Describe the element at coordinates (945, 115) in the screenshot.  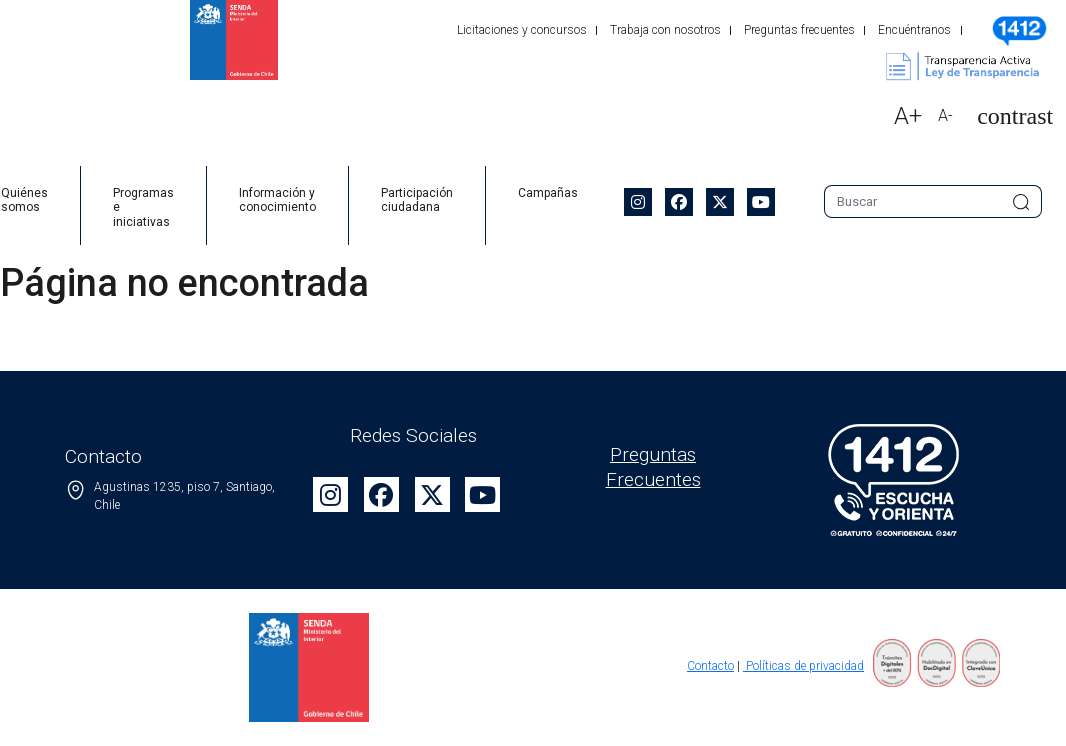
I see `A-` at that location.